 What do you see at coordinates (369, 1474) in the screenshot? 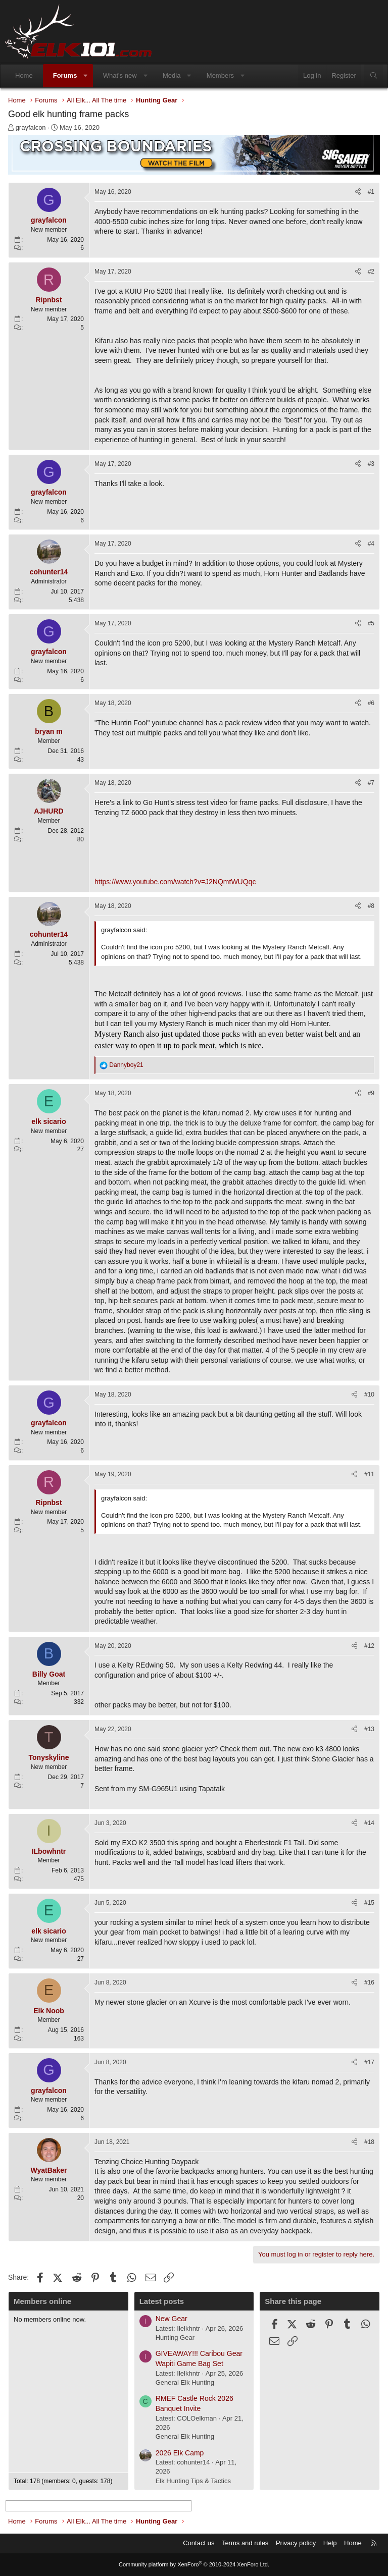
I see `#11` at bounding box center [369, 1474].